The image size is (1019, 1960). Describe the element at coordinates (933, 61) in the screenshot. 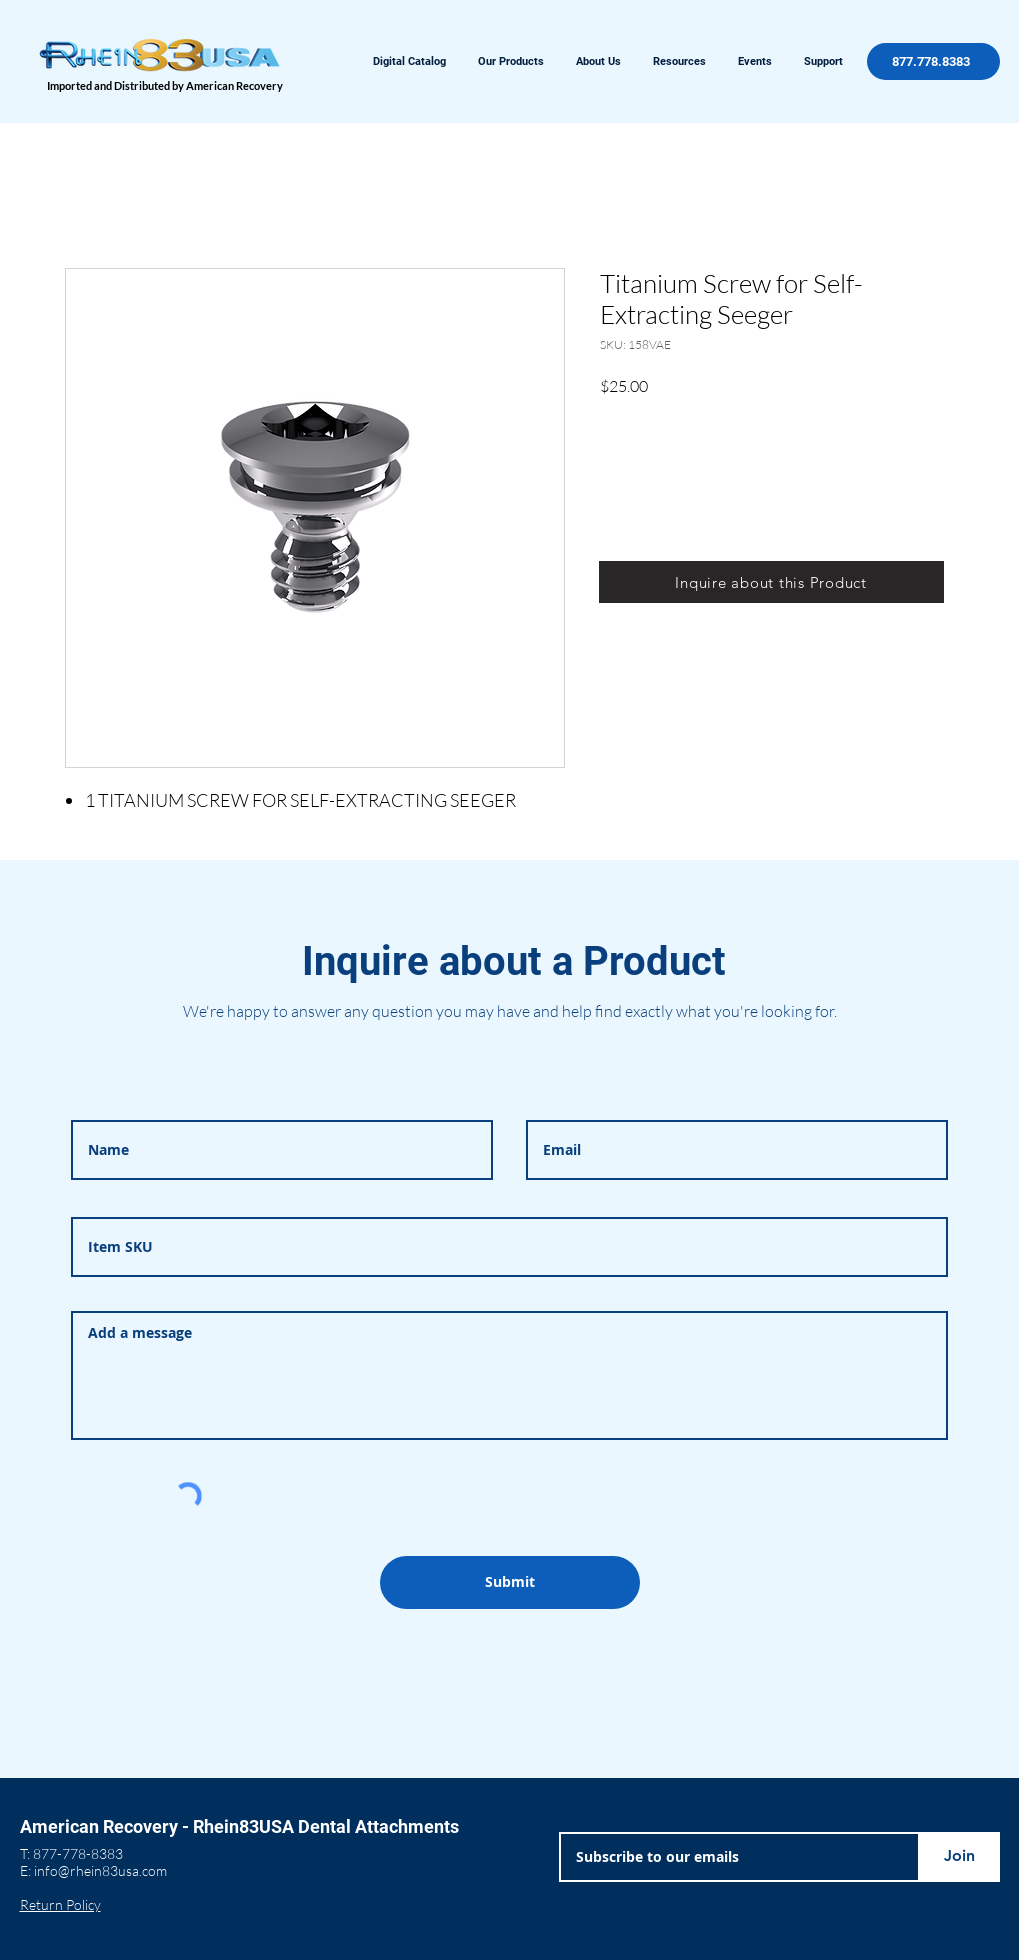

I see `[877.778.8383]` at that location.